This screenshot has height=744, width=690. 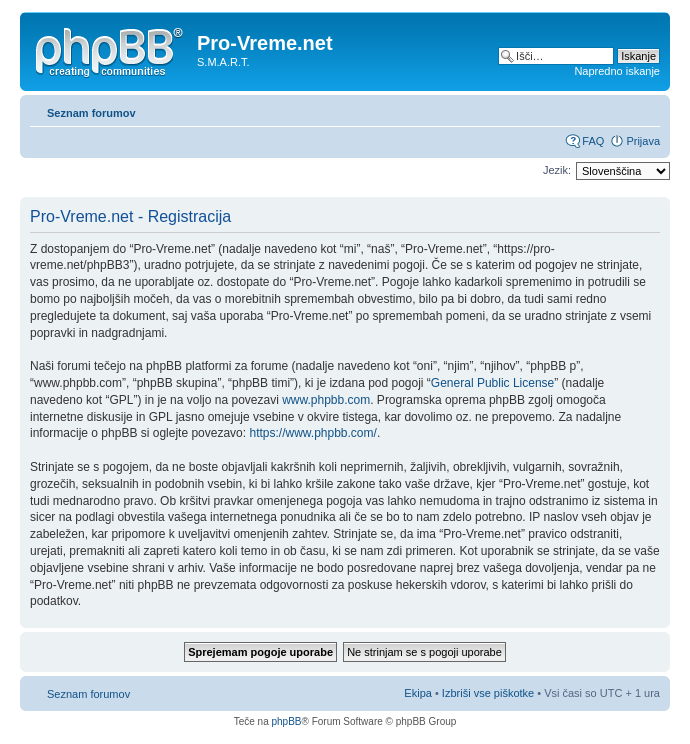 What do you see at coordinates (312, 433) in the screenshot?
I see `https://www.phpbb.com/` at bounding box center [312, 433].